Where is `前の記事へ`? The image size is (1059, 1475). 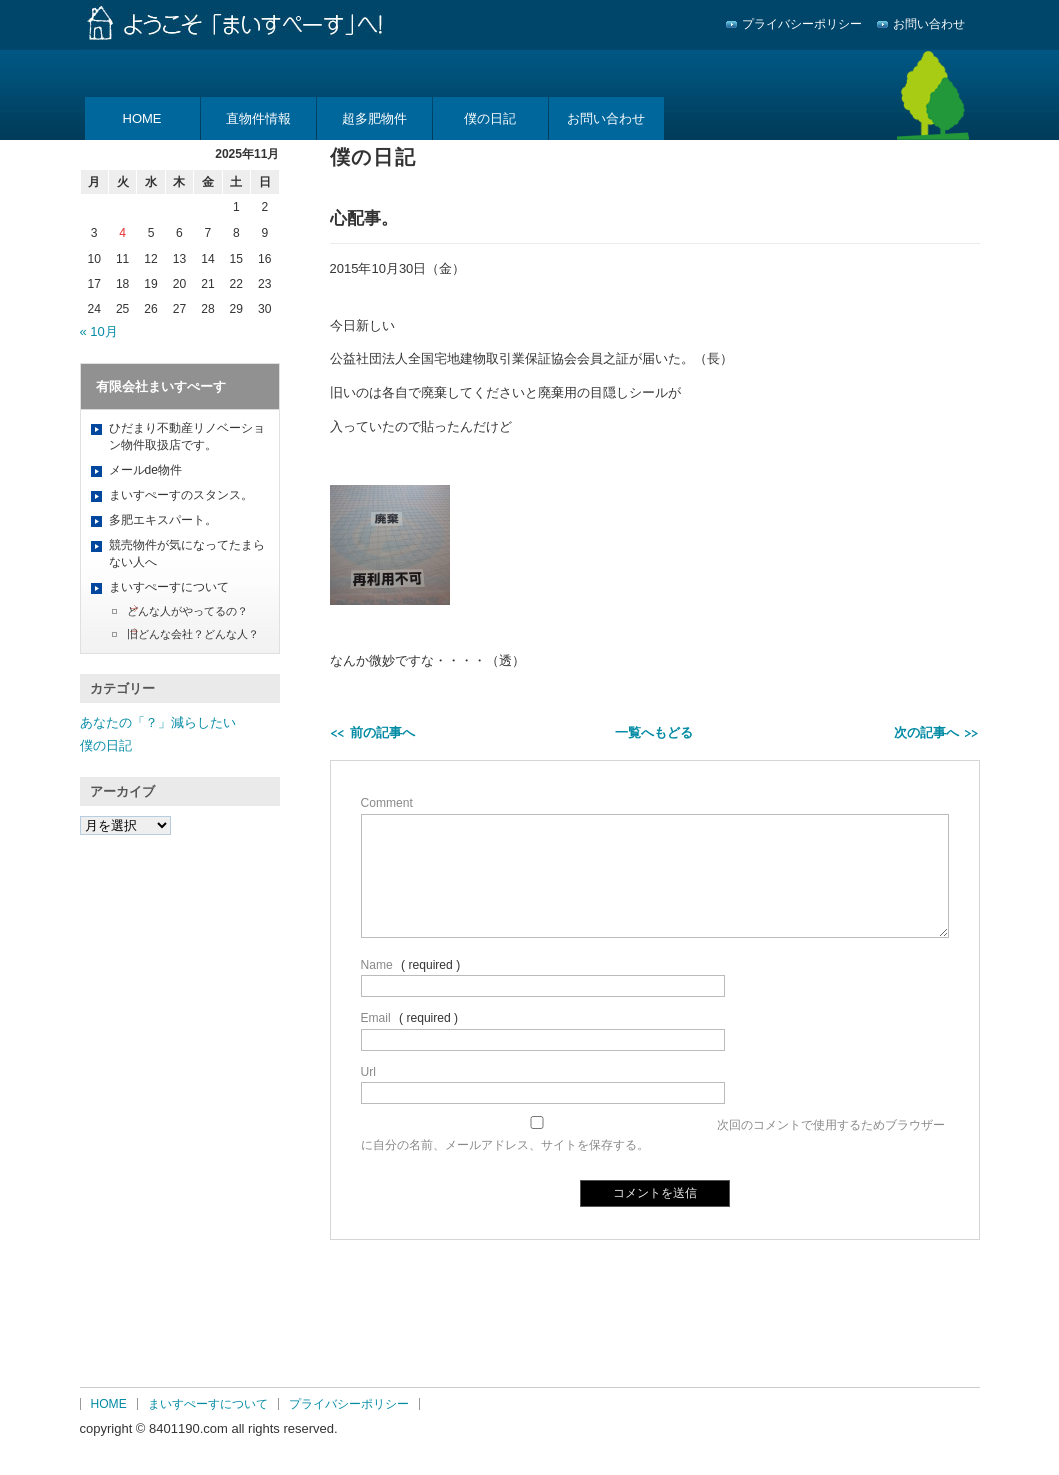 前の記事へ is located at coordinates (382, 732).